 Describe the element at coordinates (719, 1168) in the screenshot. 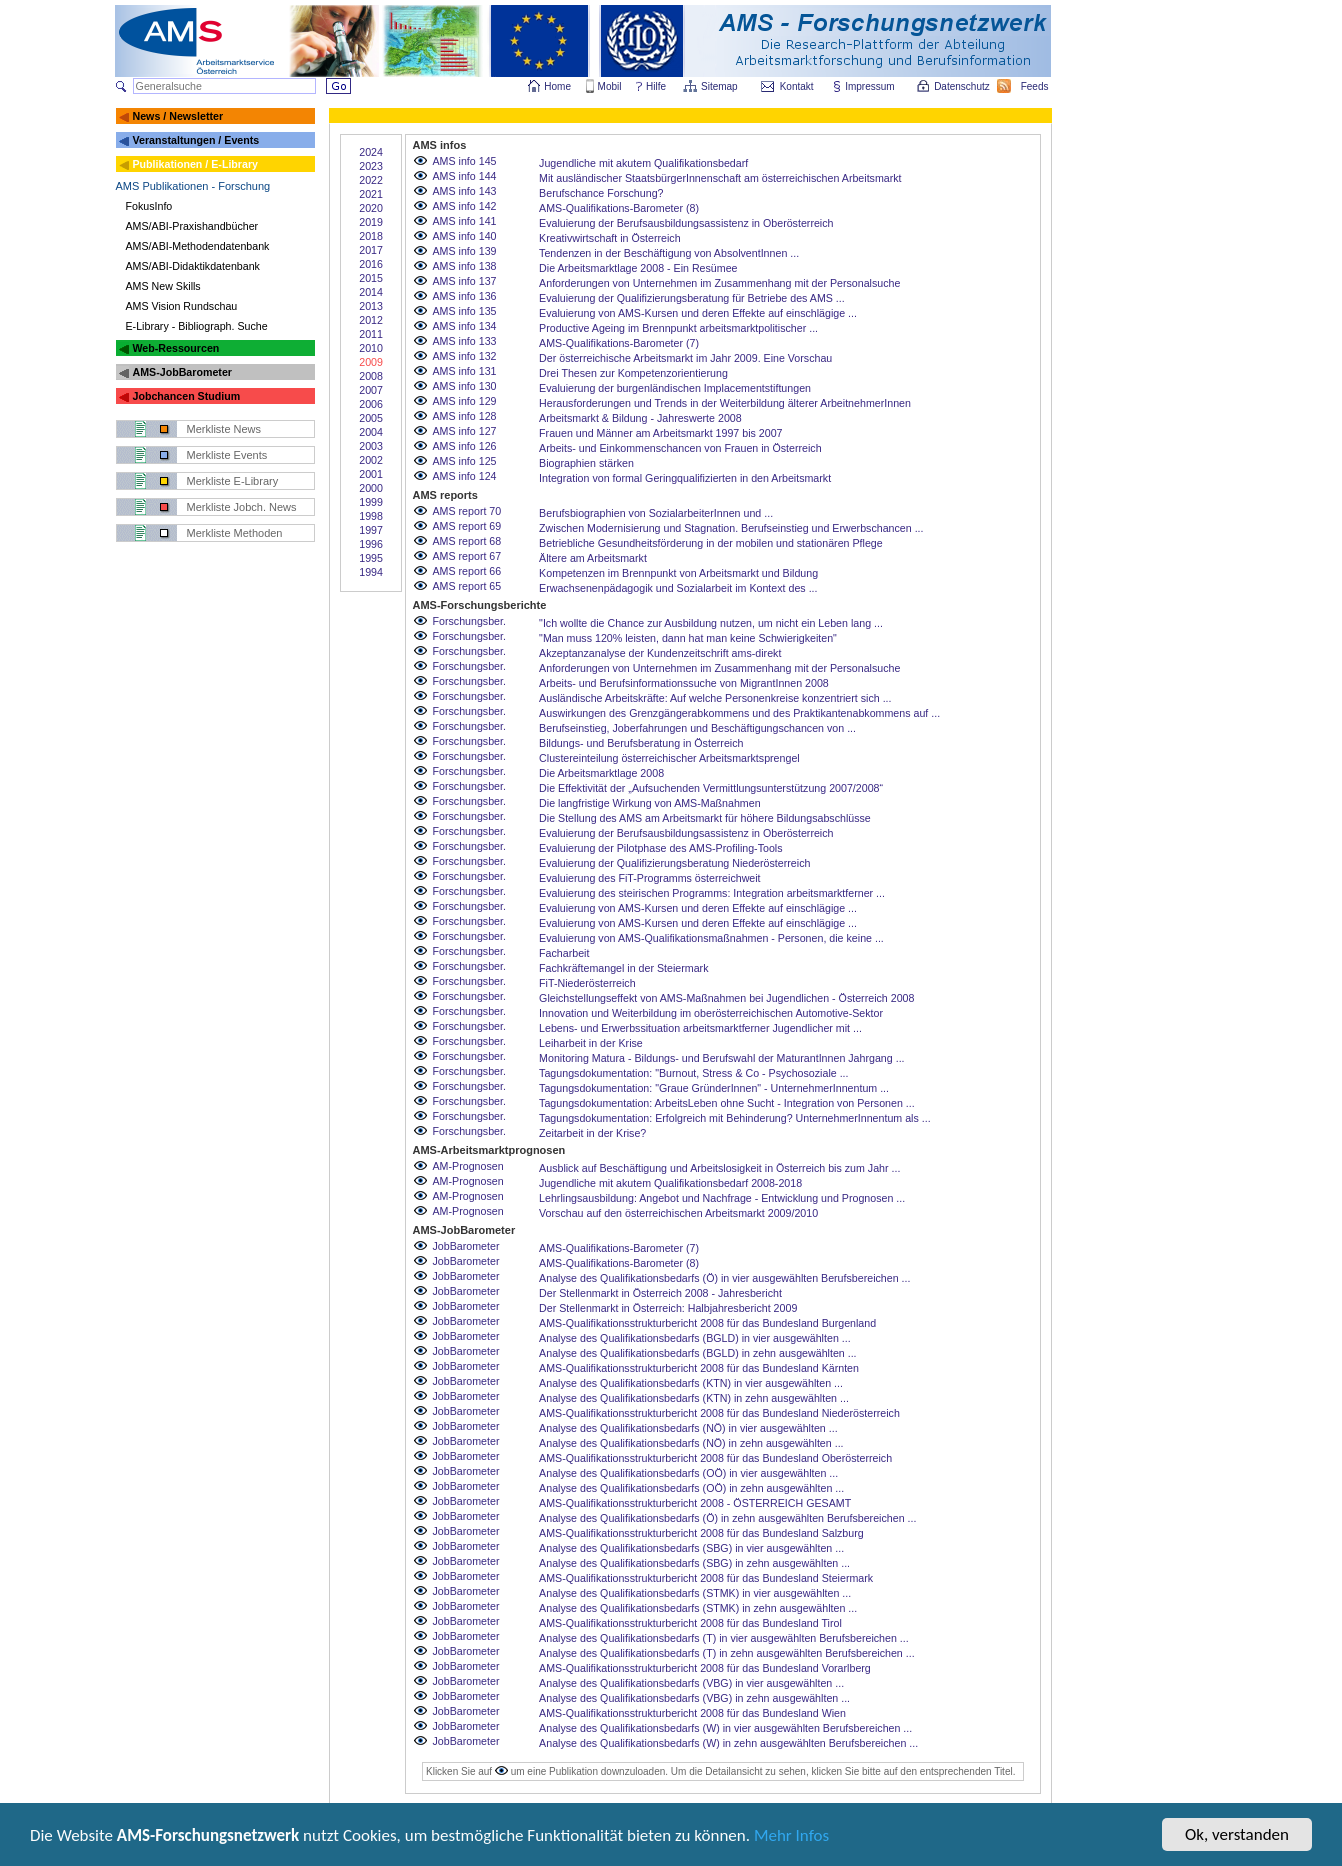

I see `Ausblick auf Beschäftigung und Arbeitslosigkeit in Österreich bis zum Jahr ...` at that location.